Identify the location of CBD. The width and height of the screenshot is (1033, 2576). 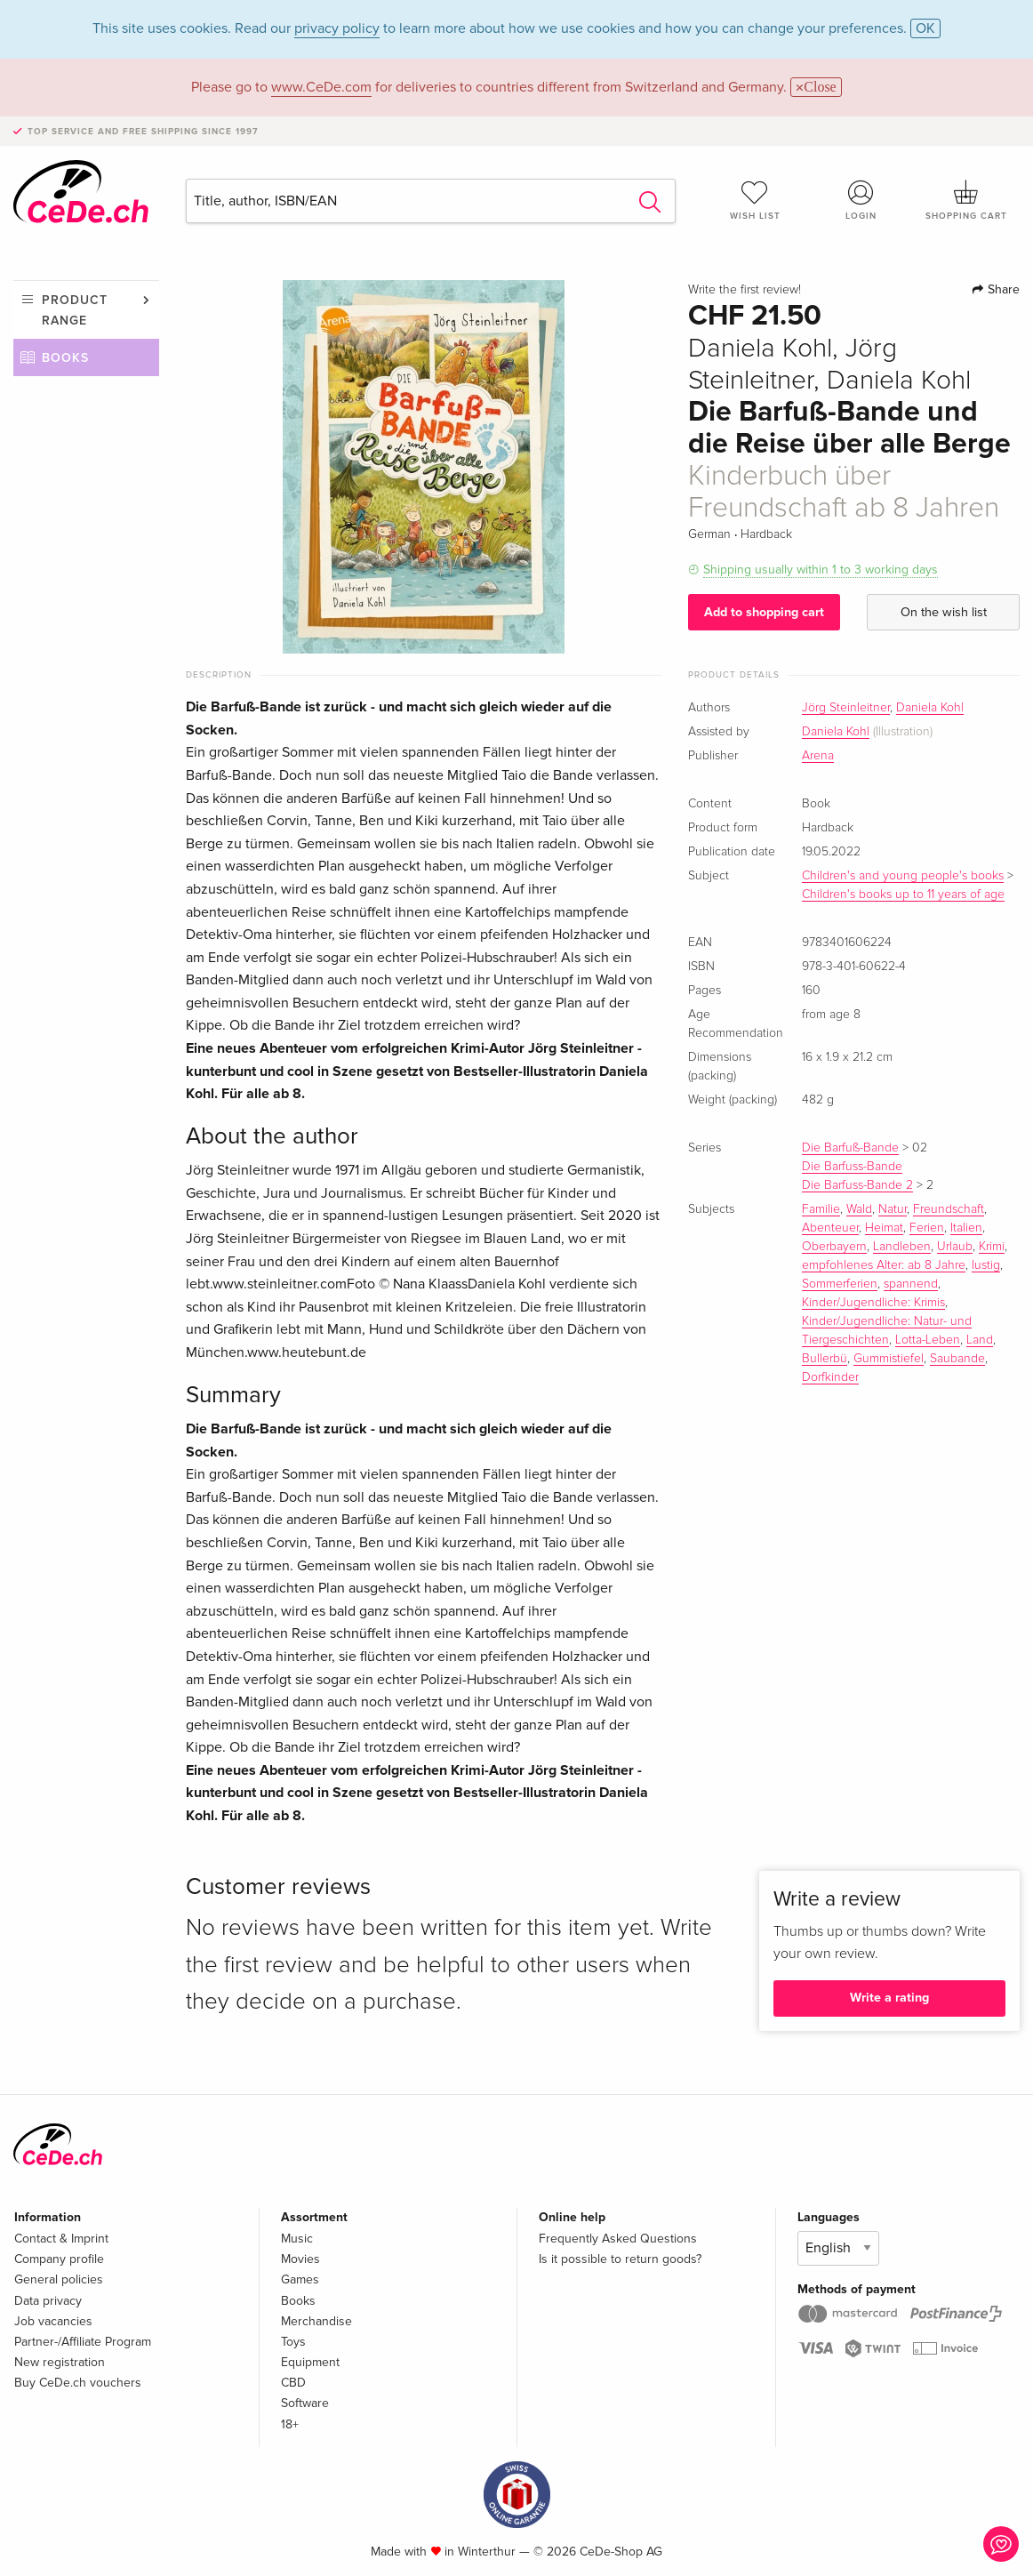
(293, 2382).